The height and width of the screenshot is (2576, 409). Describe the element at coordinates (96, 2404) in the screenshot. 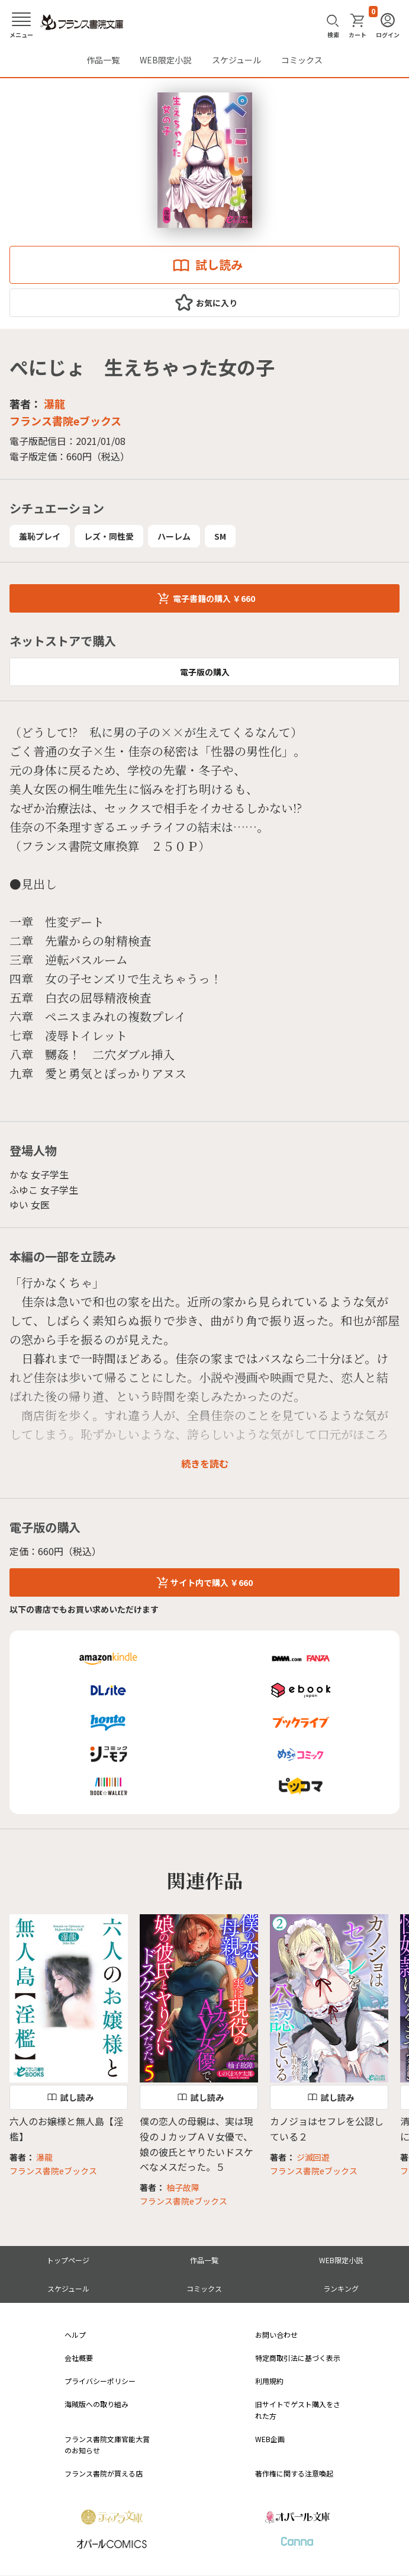

I see `海賊版への取り組み` at that location.